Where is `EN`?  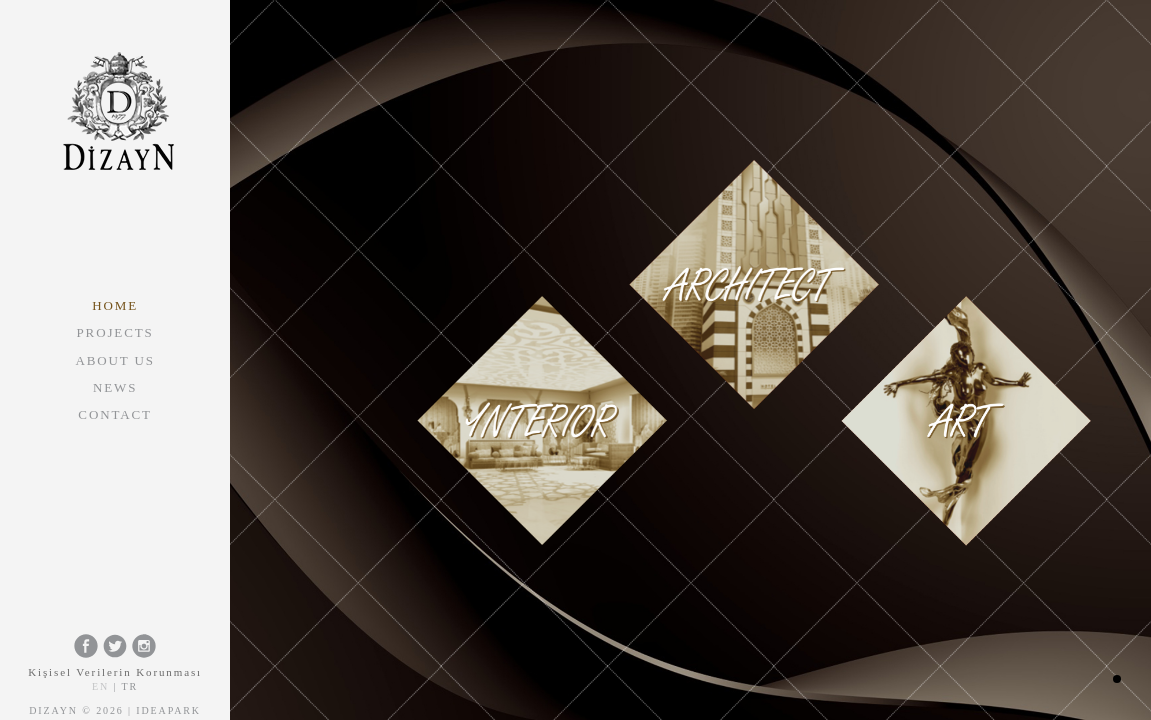 EN is located at coordinates (100, 686).